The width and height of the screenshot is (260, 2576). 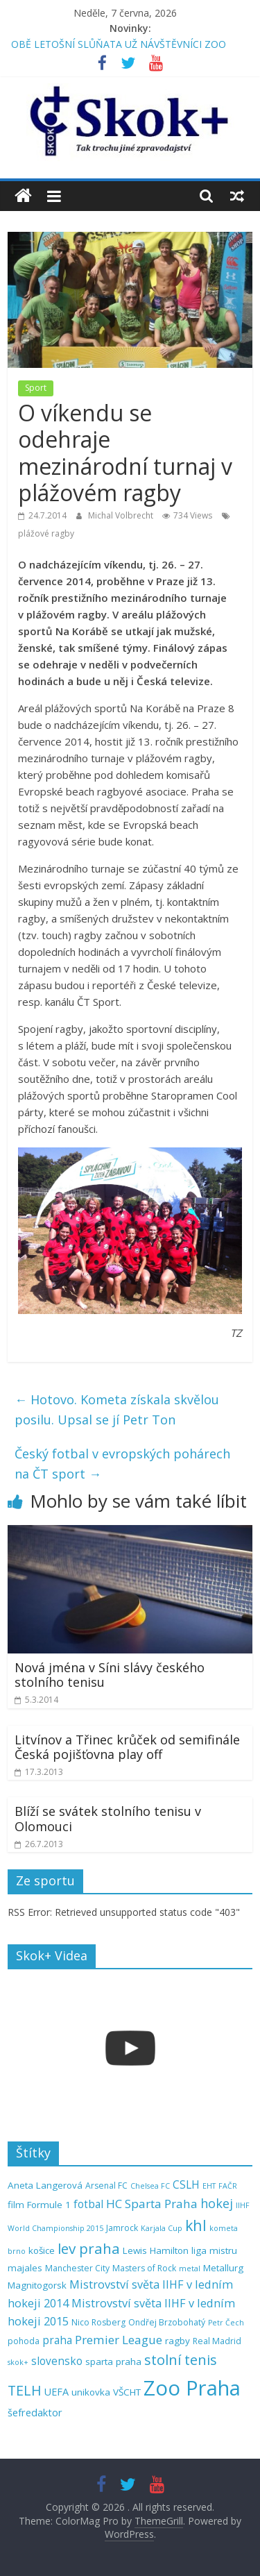 What do you see at coordinates (56, 2391) in the screenshot?
I see `UEFA [UEFA (7 položek)]` at bounding box center [56, 2391].